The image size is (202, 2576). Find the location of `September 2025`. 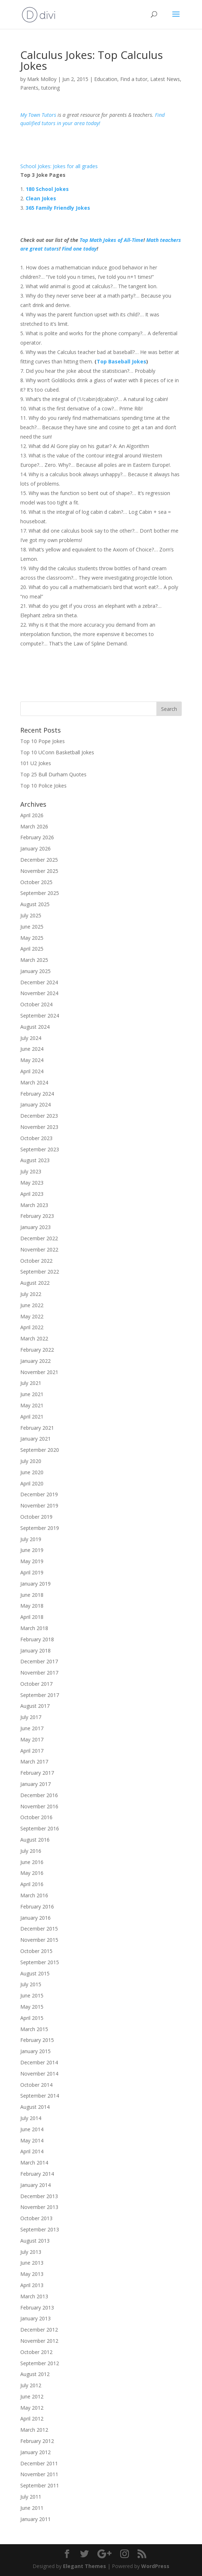

September 2025 is located at coordinates (39, 893).